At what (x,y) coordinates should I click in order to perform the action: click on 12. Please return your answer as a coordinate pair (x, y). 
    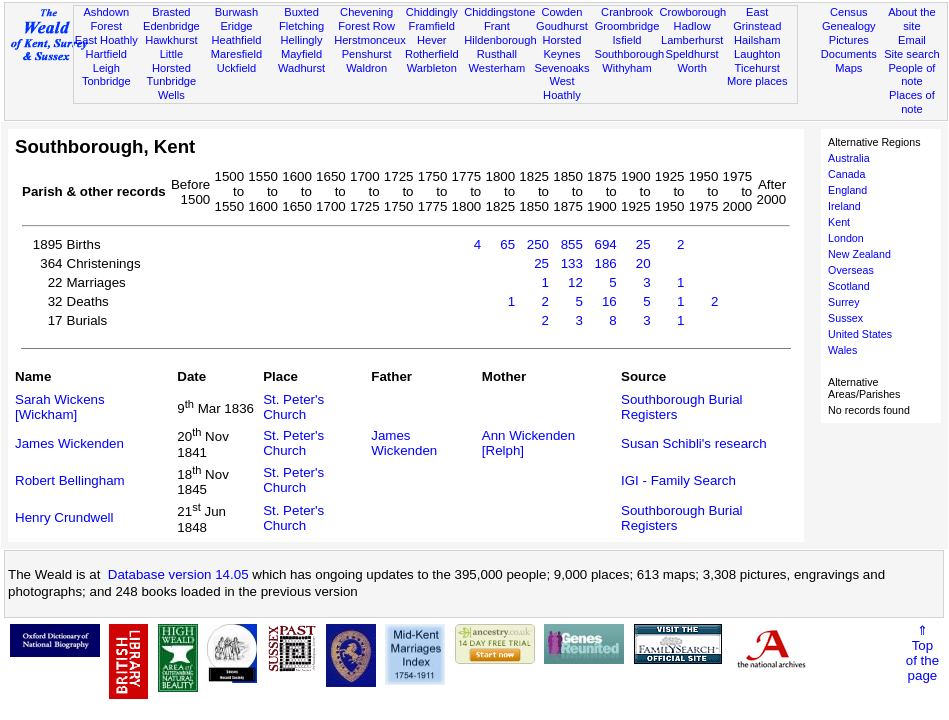
    Looking at the image, I should click on (575, 282).